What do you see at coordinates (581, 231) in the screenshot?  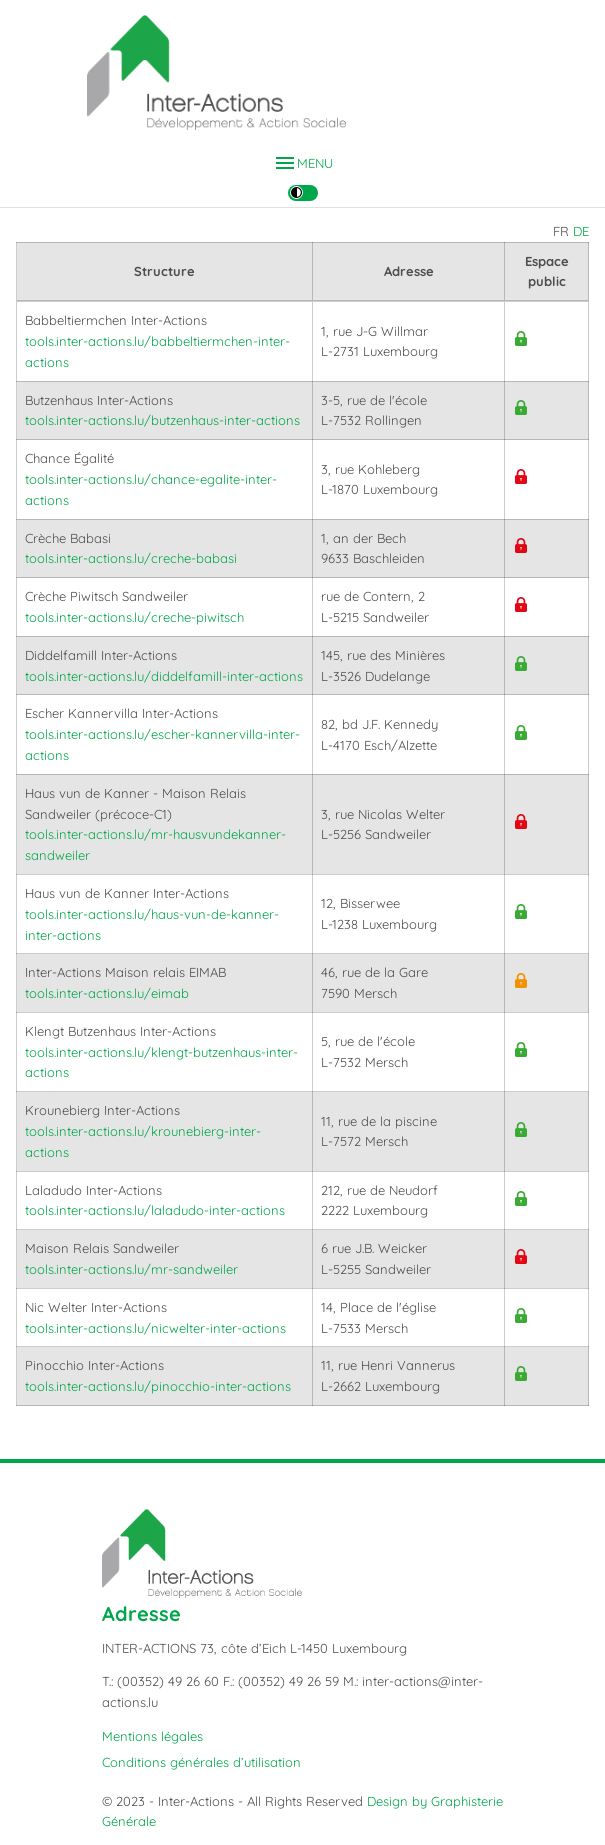 I see `DE [Auf deutsch wechseln]` at bounding box center [581, 231].